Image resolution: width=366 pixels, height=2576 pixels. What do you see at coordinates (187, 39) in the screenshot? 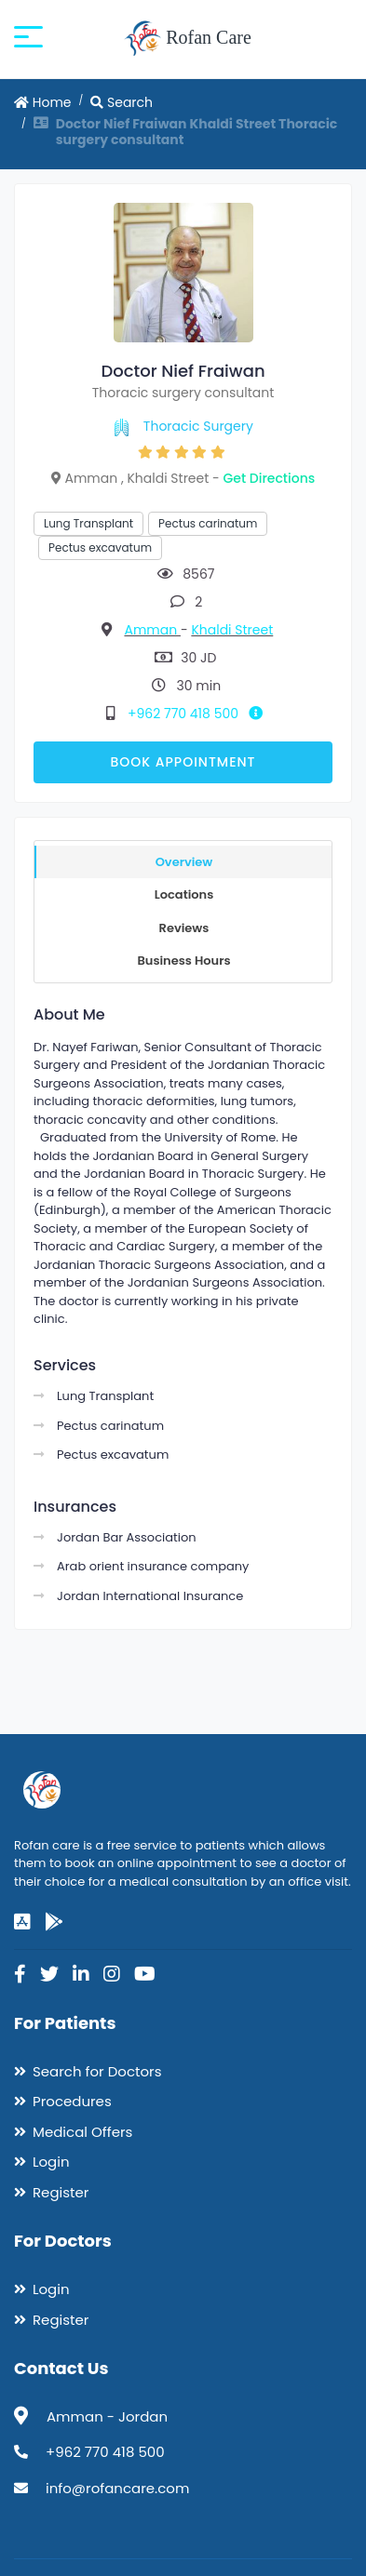
I see `Rofan Care` at bounding box center [187, 39].